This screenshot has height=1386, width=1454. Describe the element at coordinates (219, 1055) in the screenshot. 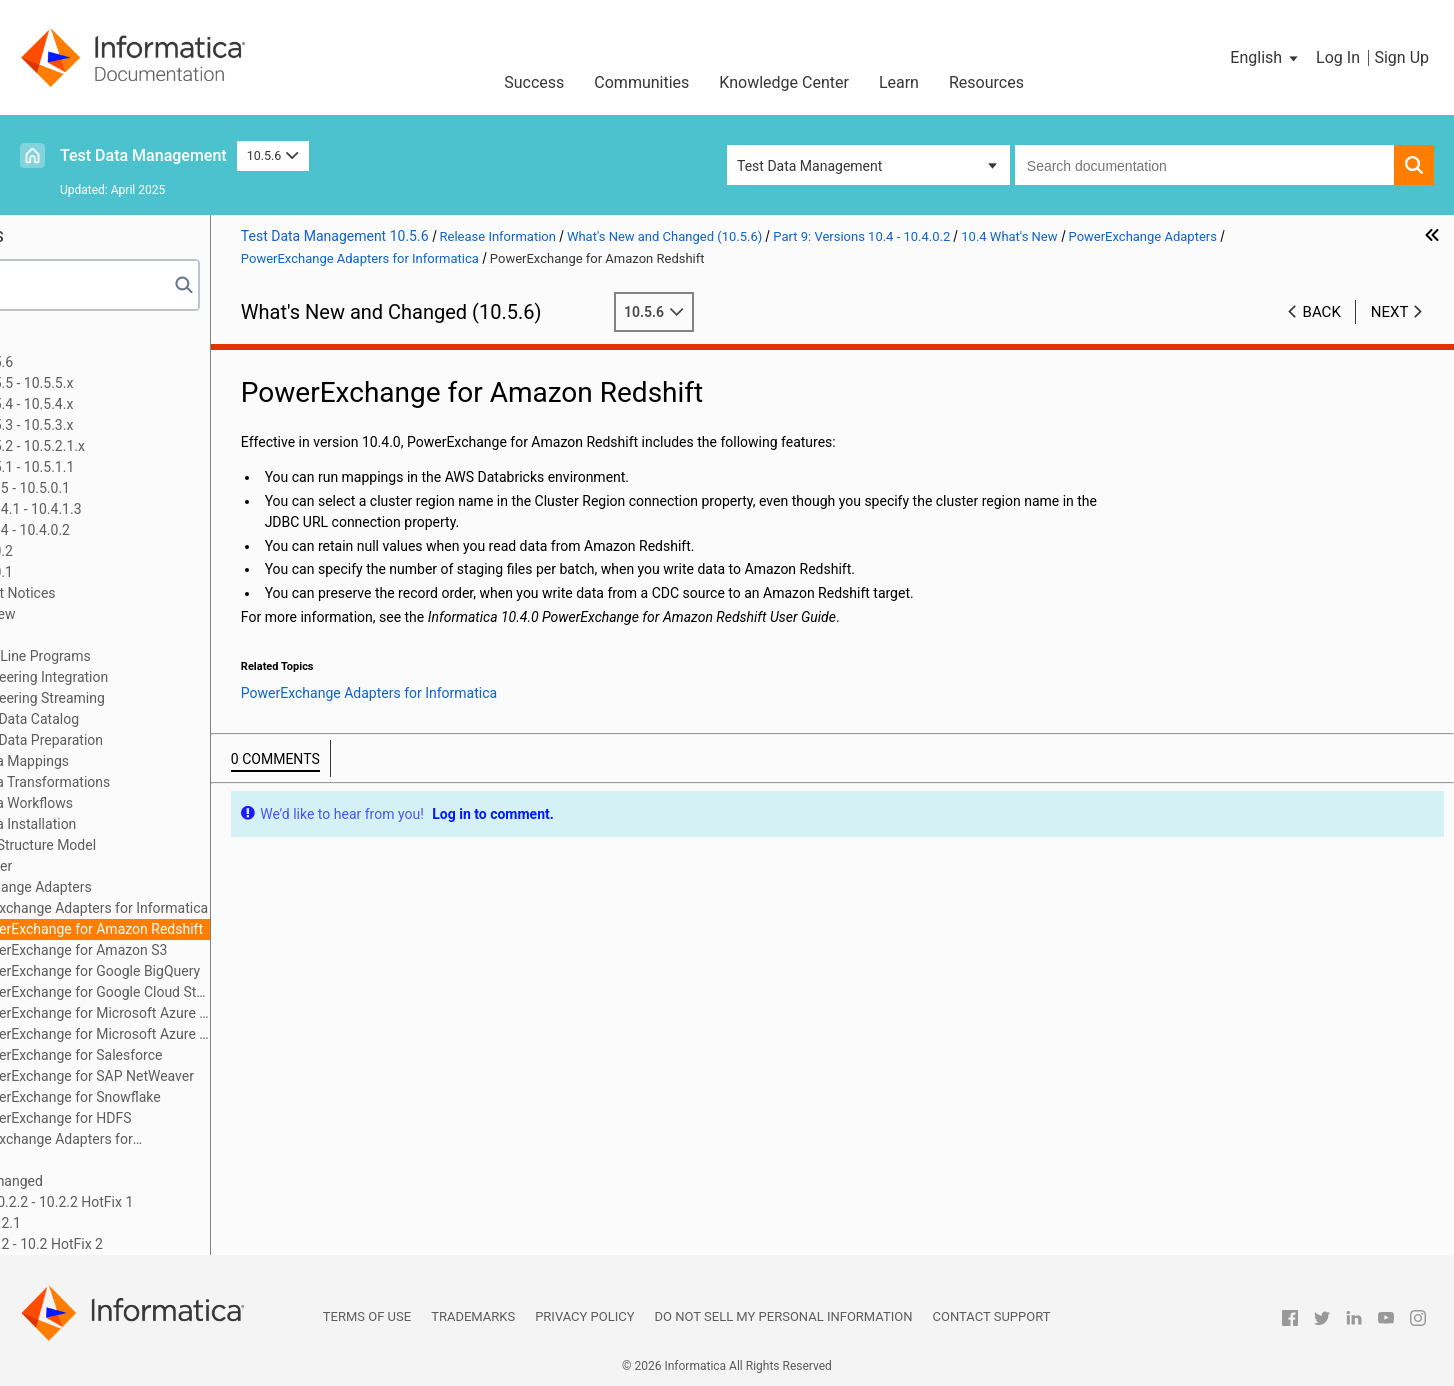

I see `PowerExchange for Salesforce` at that location.